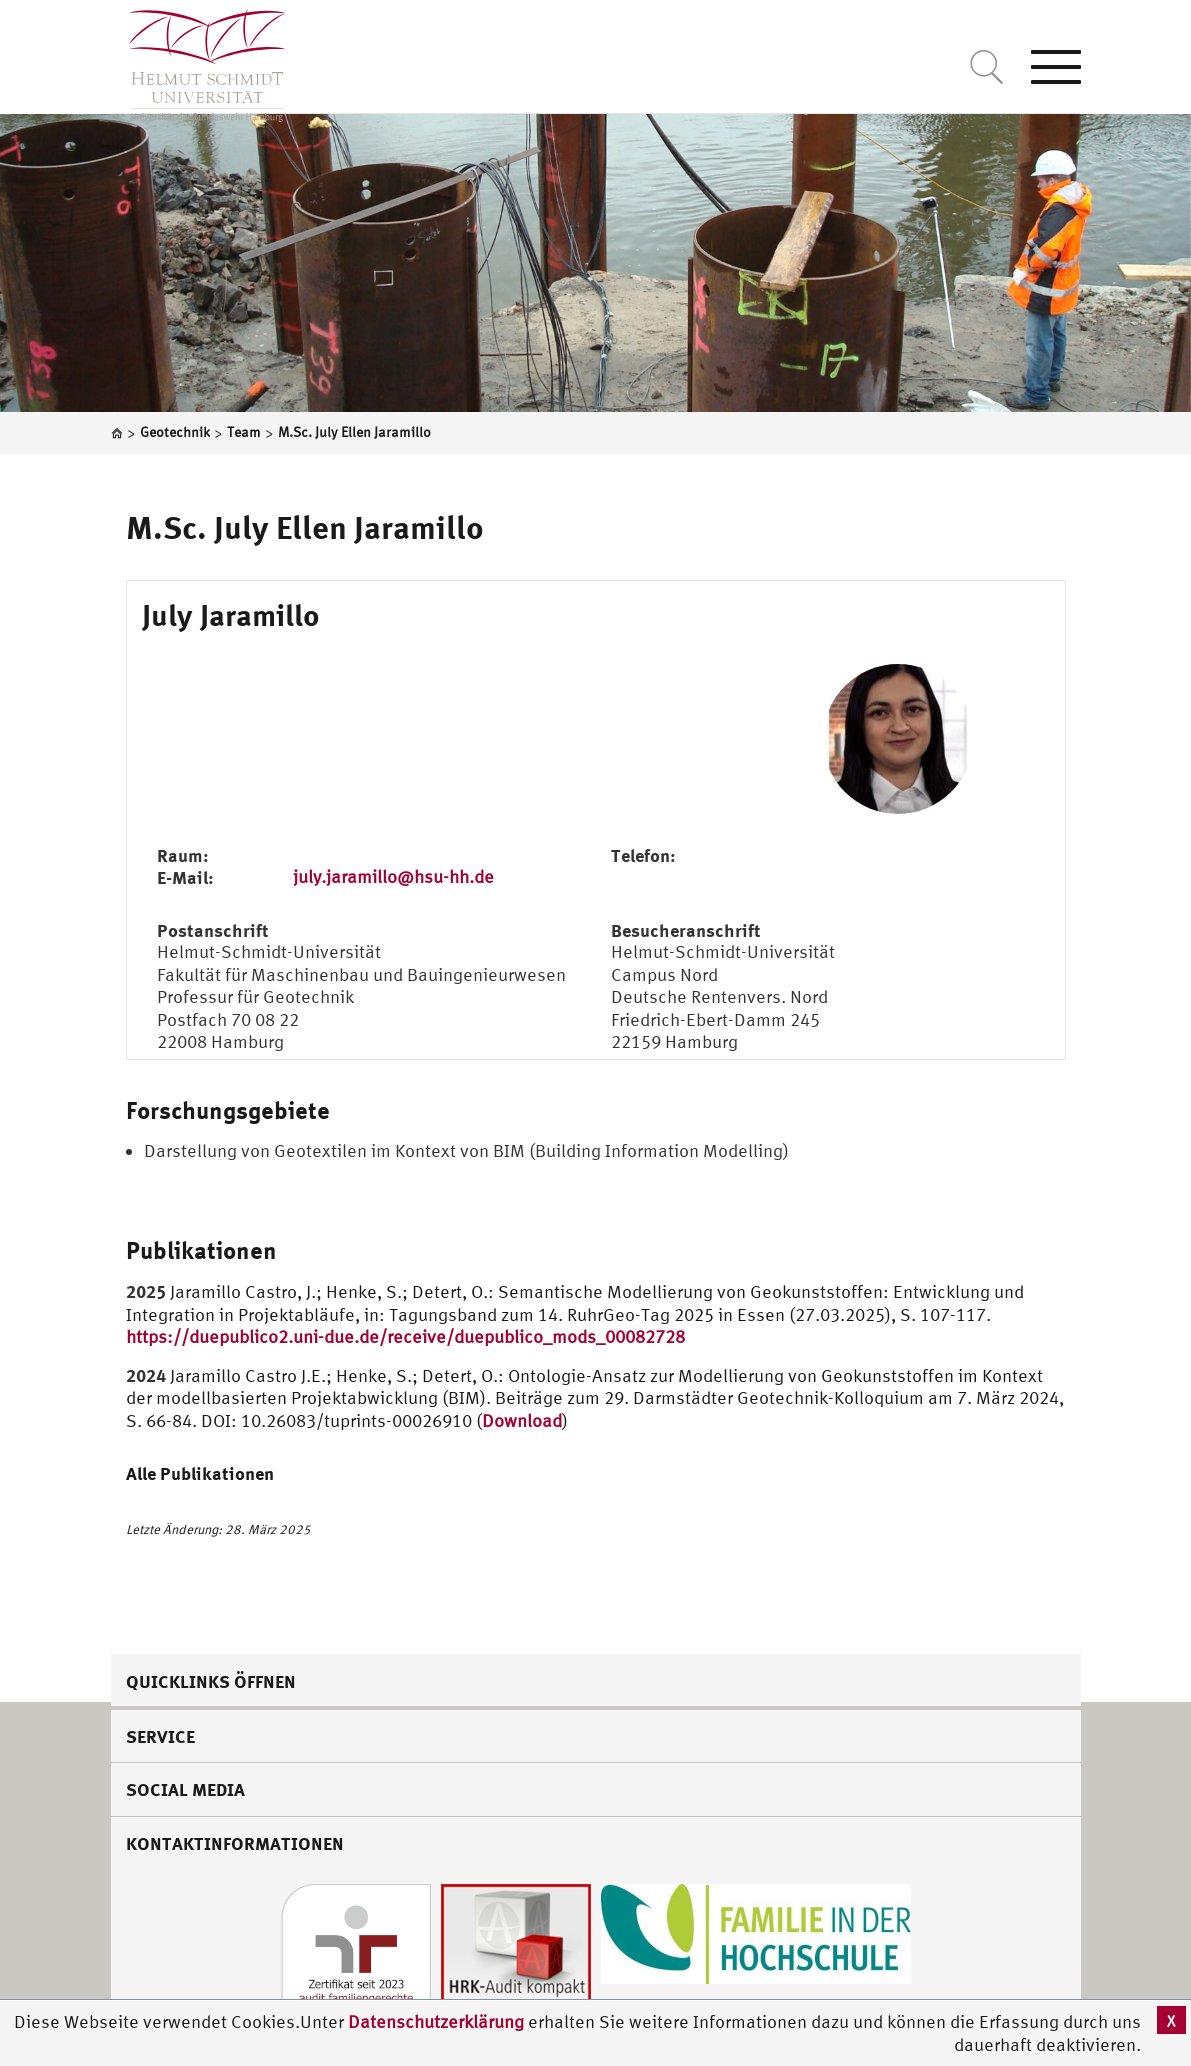  Describe the element at coordinates (405, 1336) in the screenshot. I see `https://duepublico2.uni-due.de/receive/duepublico_mods_00082728` at that location.